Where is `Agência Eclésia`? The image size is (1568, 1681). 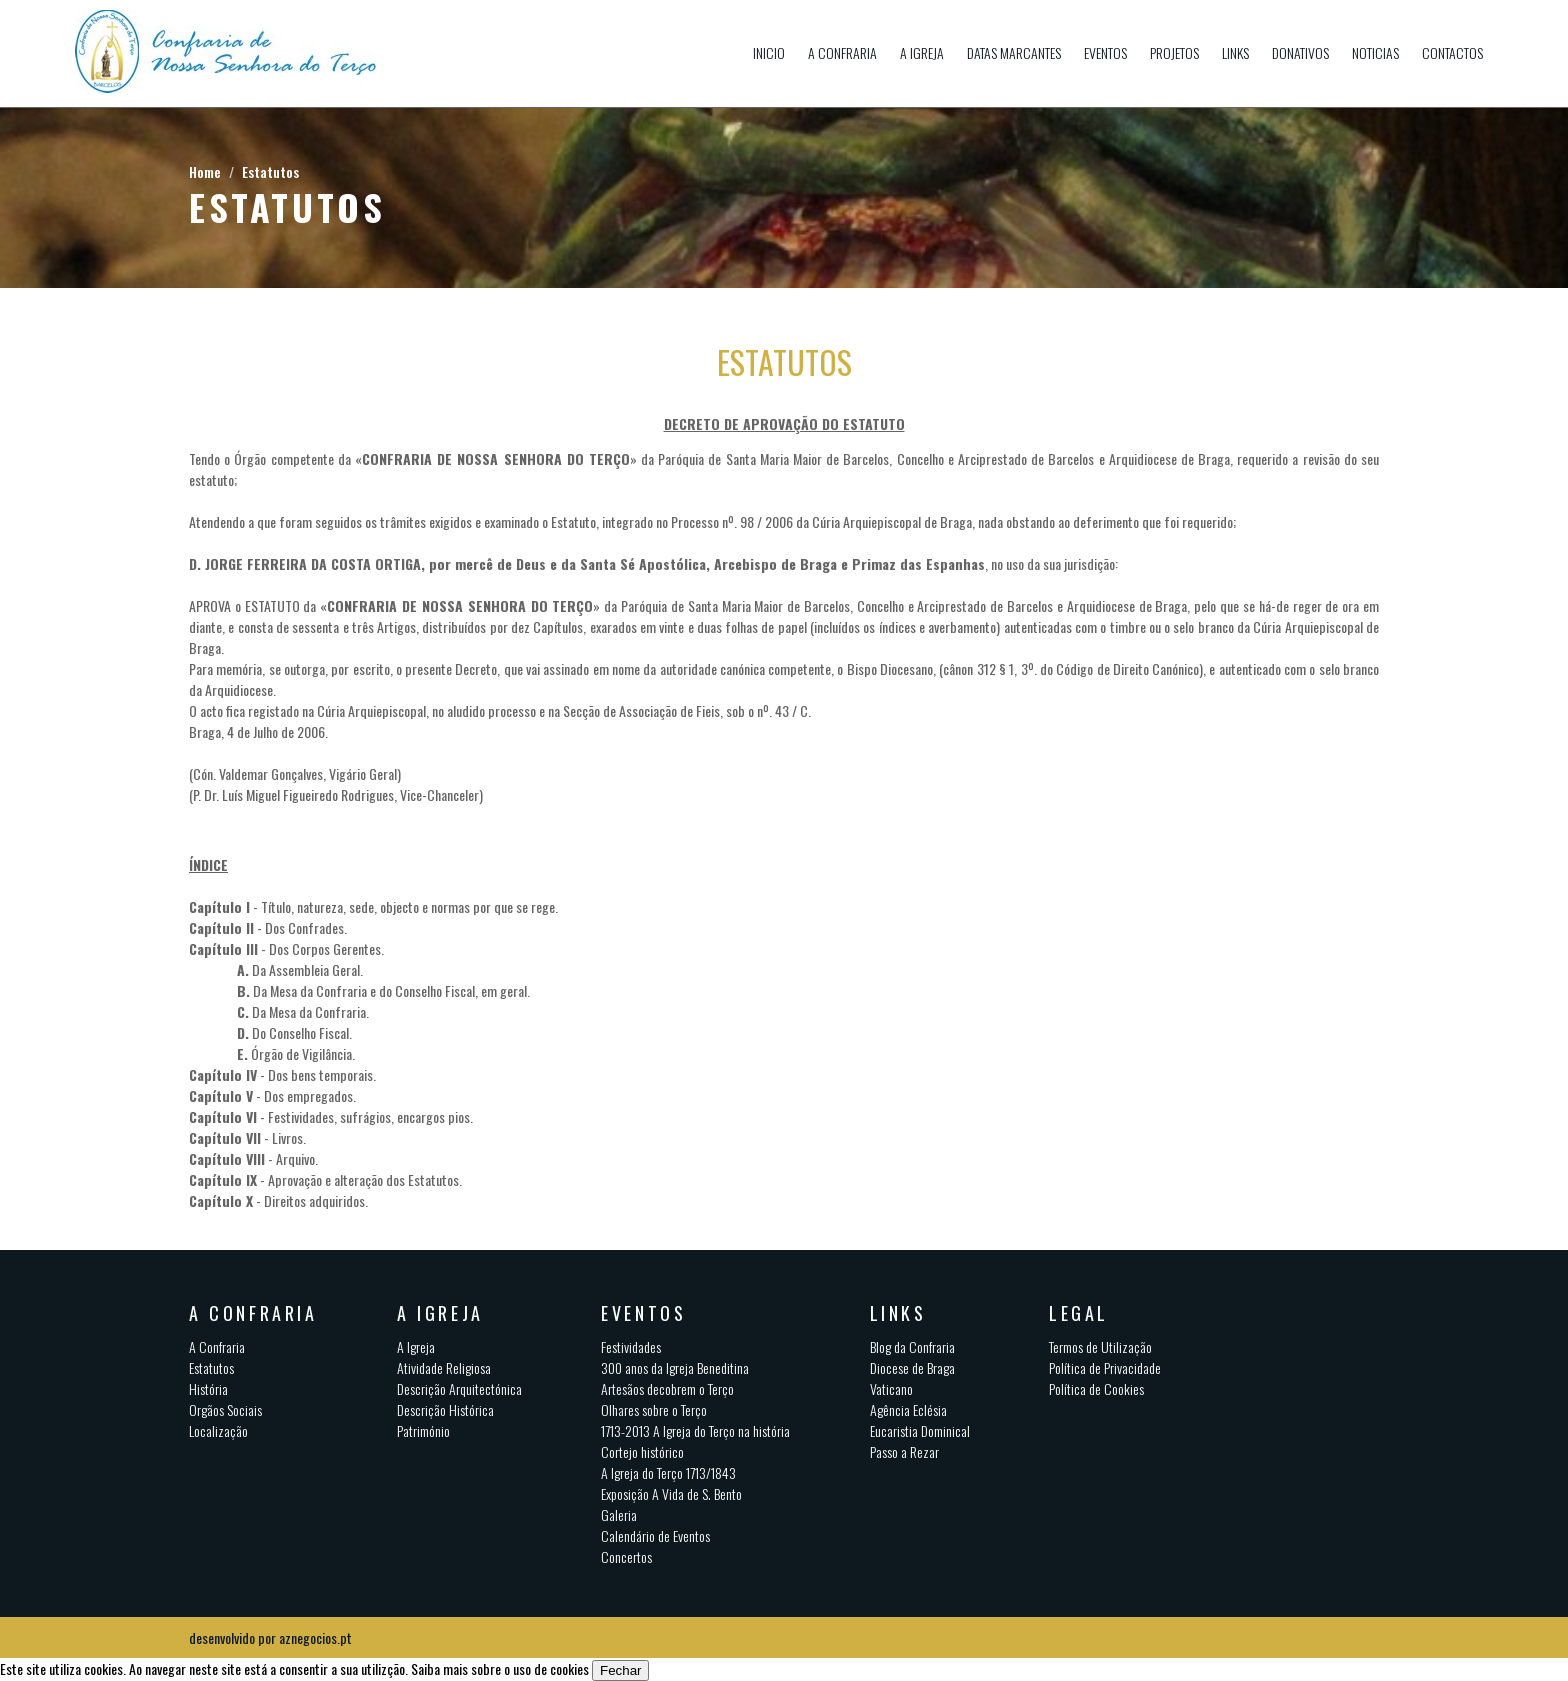
Agência Eclésia is located at coordinates (908, 1409).